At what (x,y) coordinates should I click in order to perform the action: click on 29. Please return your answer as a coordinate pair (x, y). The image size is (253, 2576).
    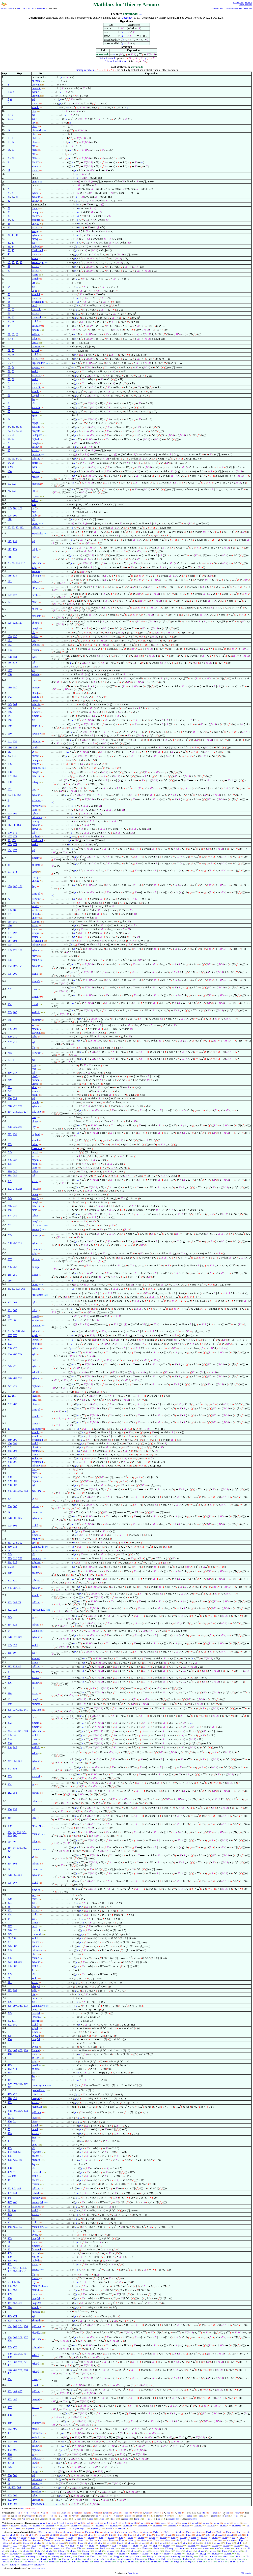
    Looking at the image, I should click on (9, 189).